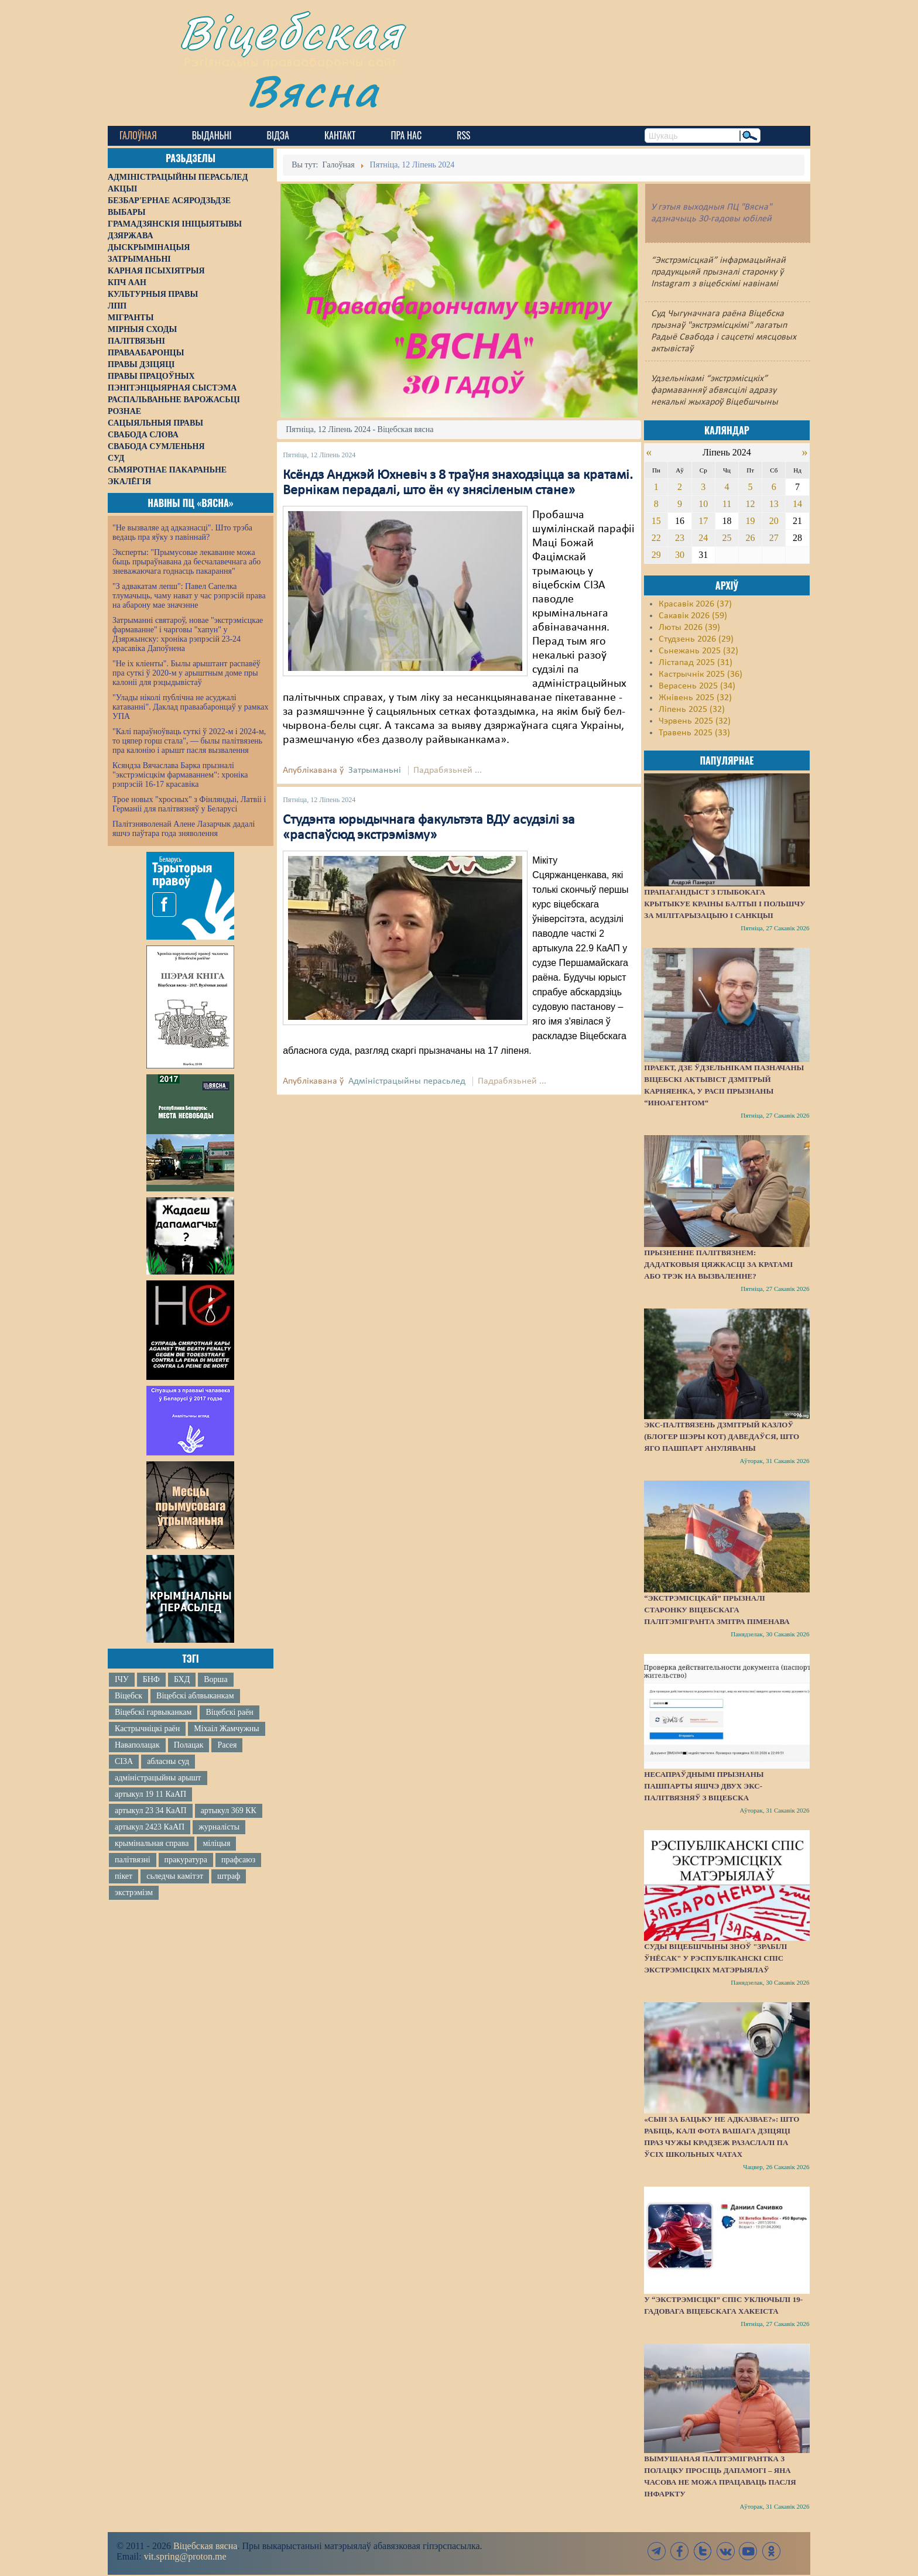  Describe the element at coordinates (774, 521) in the screenshot. I see `20` at that location.